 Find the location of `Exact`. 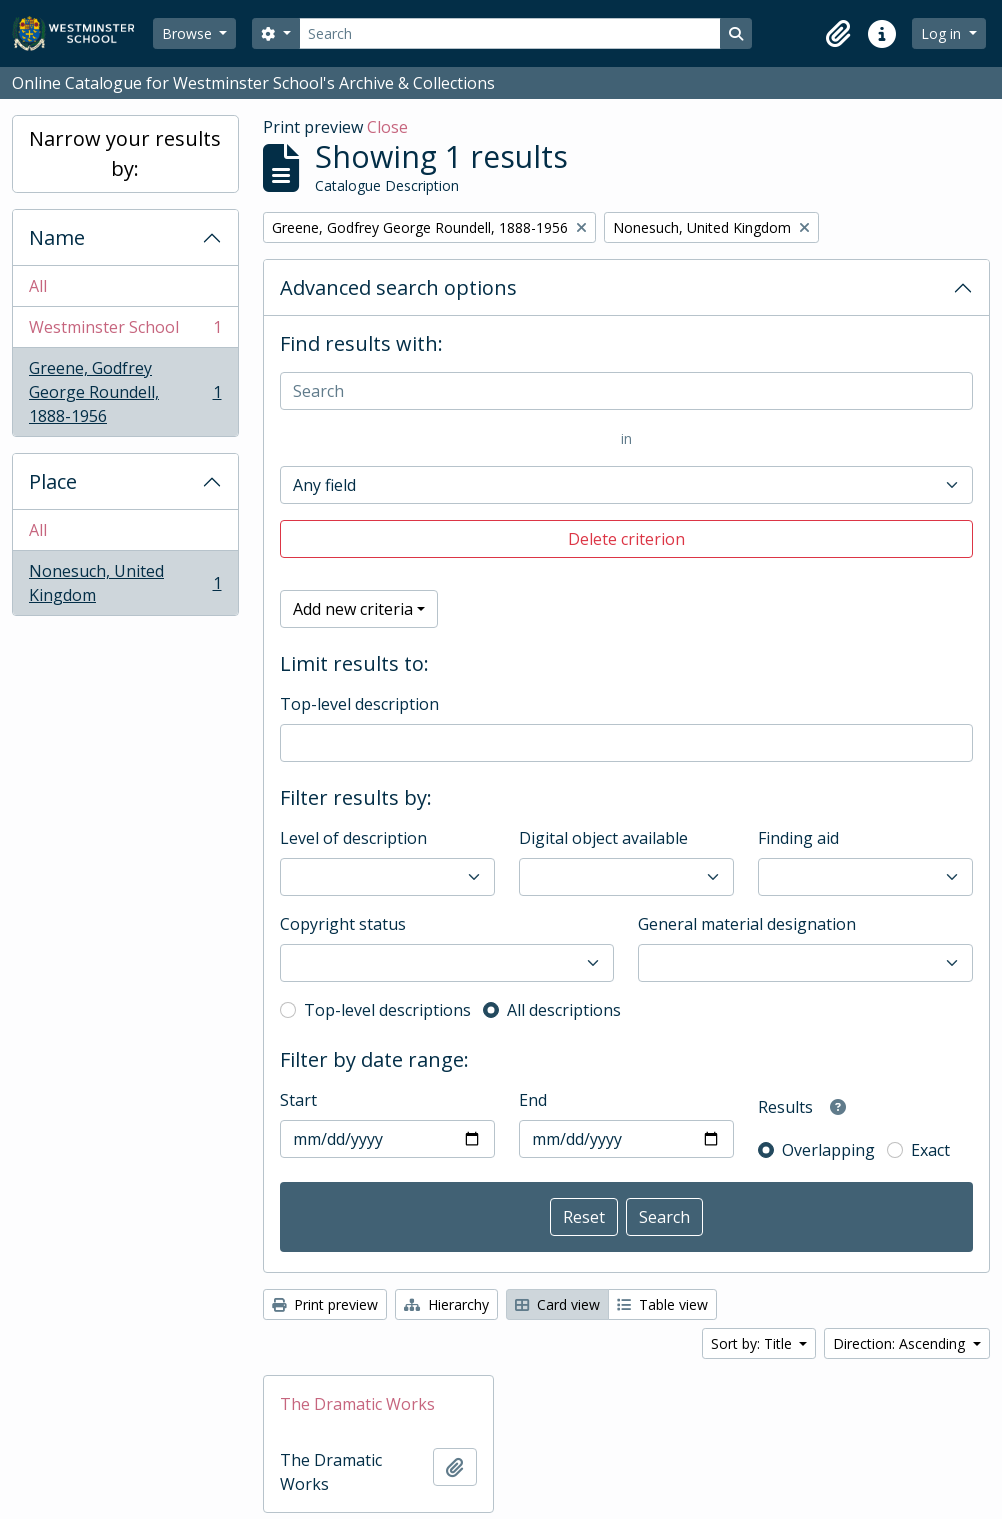

Exact is located at coordinates (930, 1150).